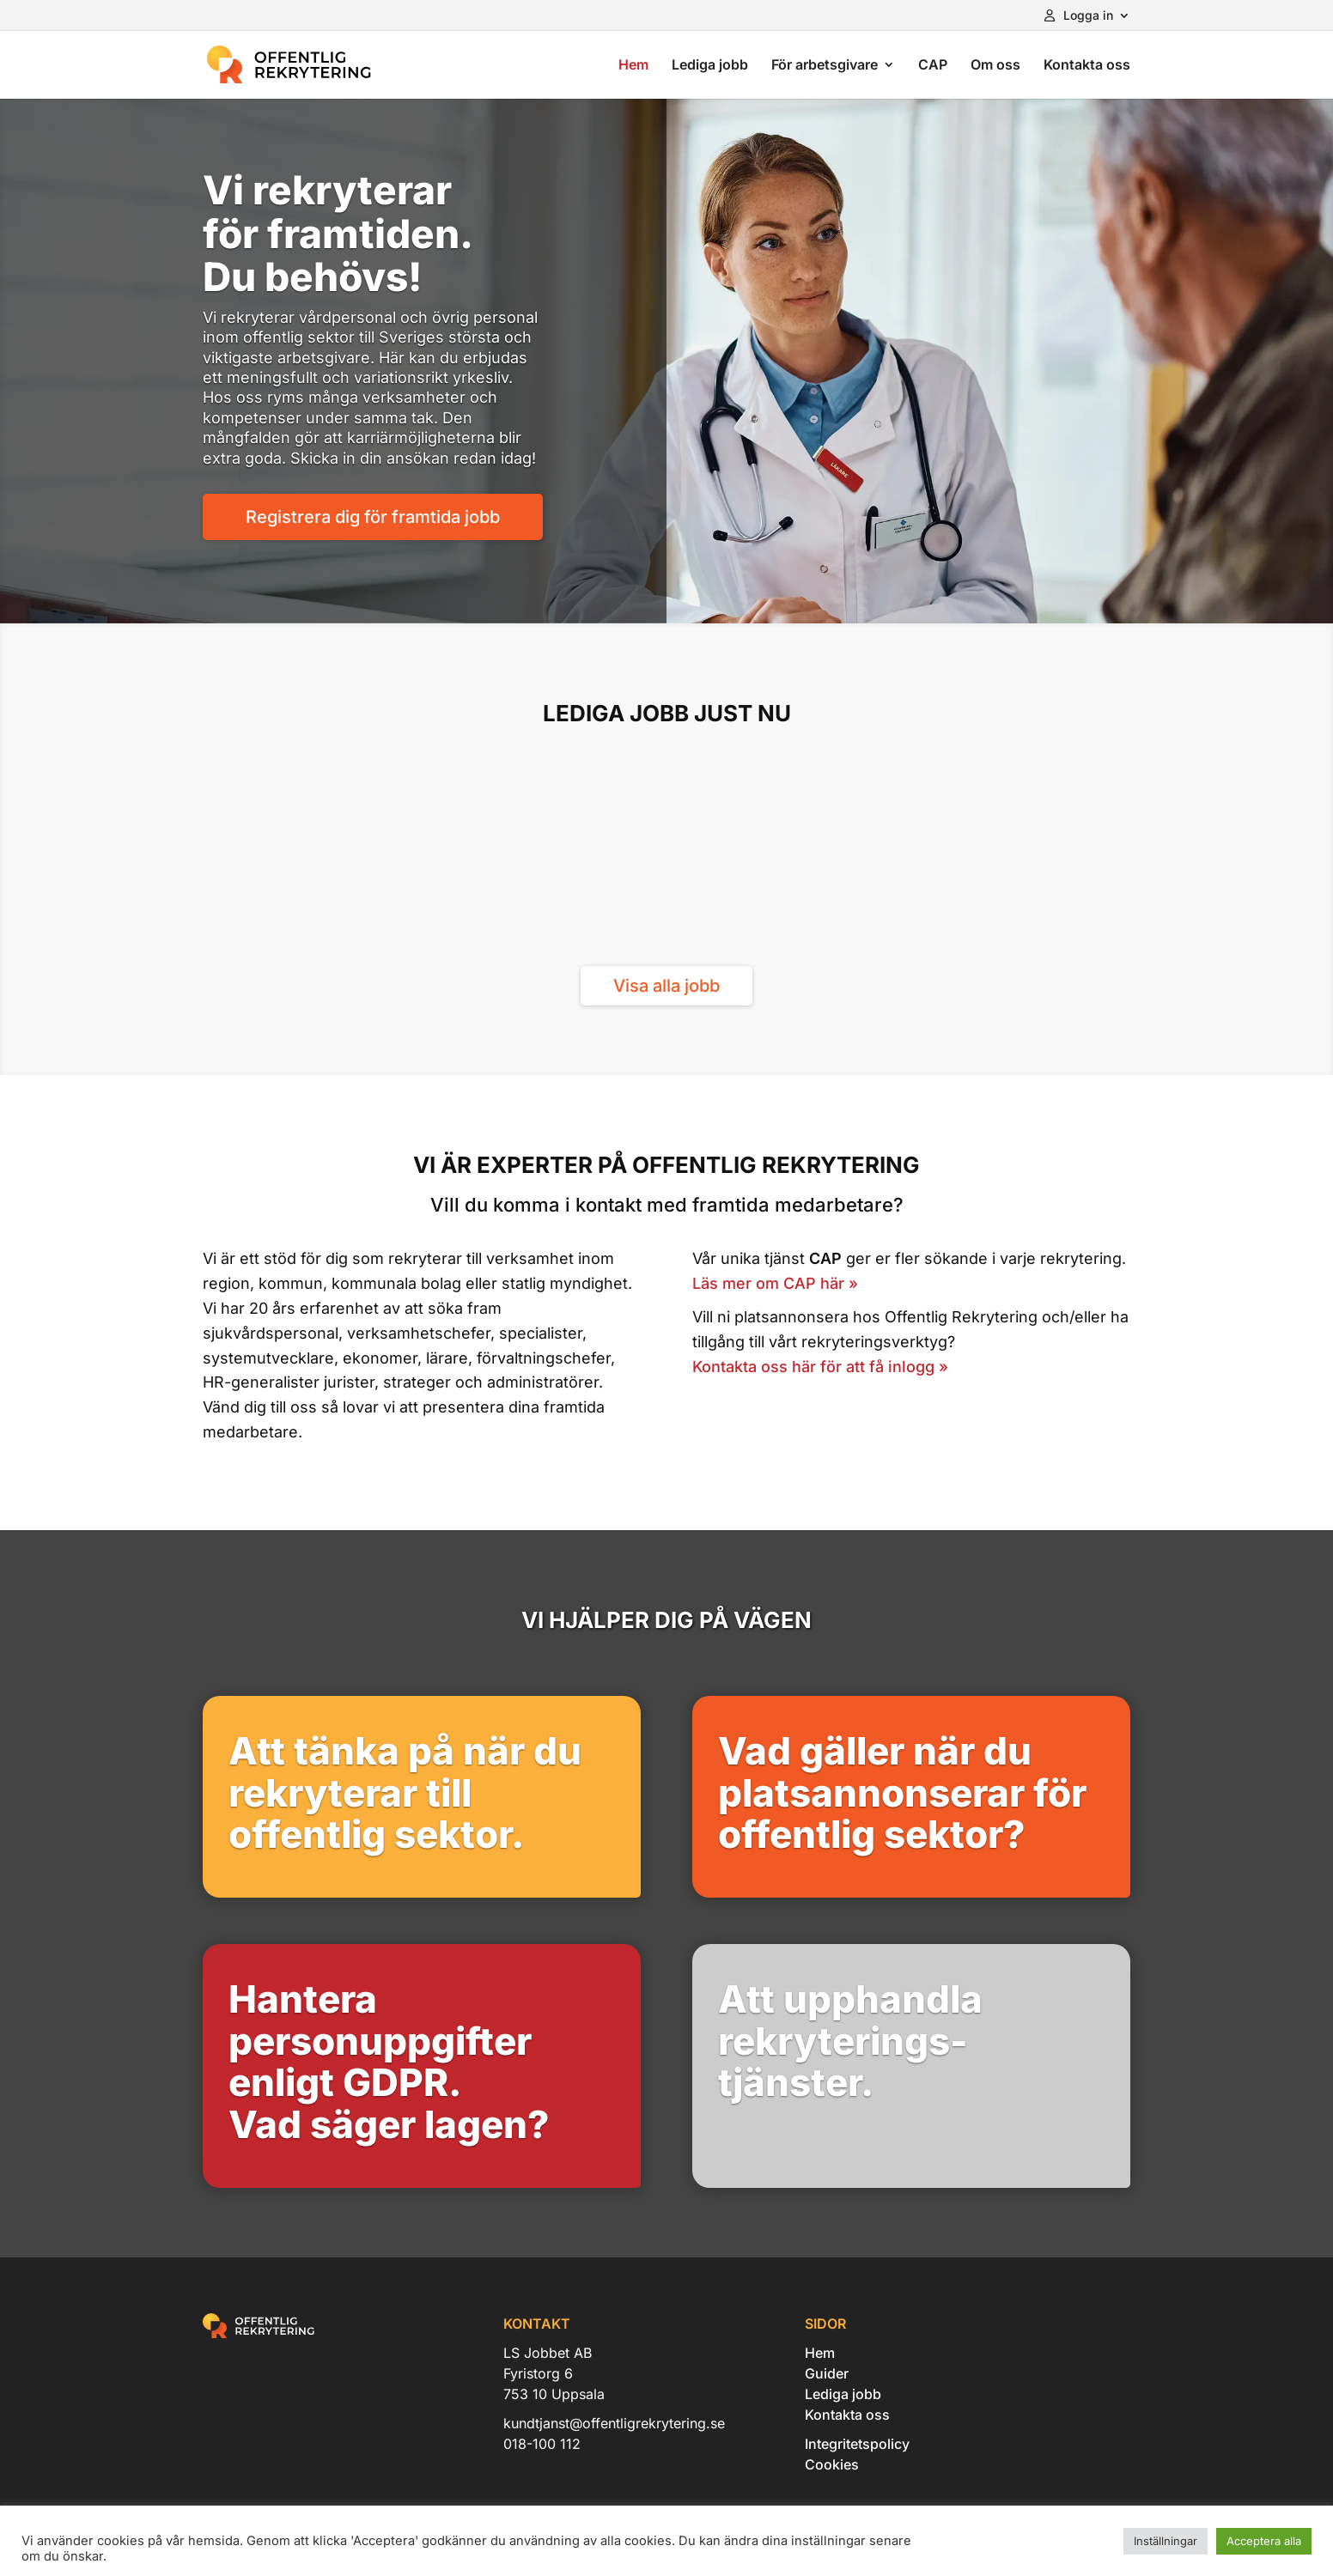  What do you see at coordinates (857, 2443) in the screenshot?
I see `Integritetspolicy` at bounding box center [857, 2443].